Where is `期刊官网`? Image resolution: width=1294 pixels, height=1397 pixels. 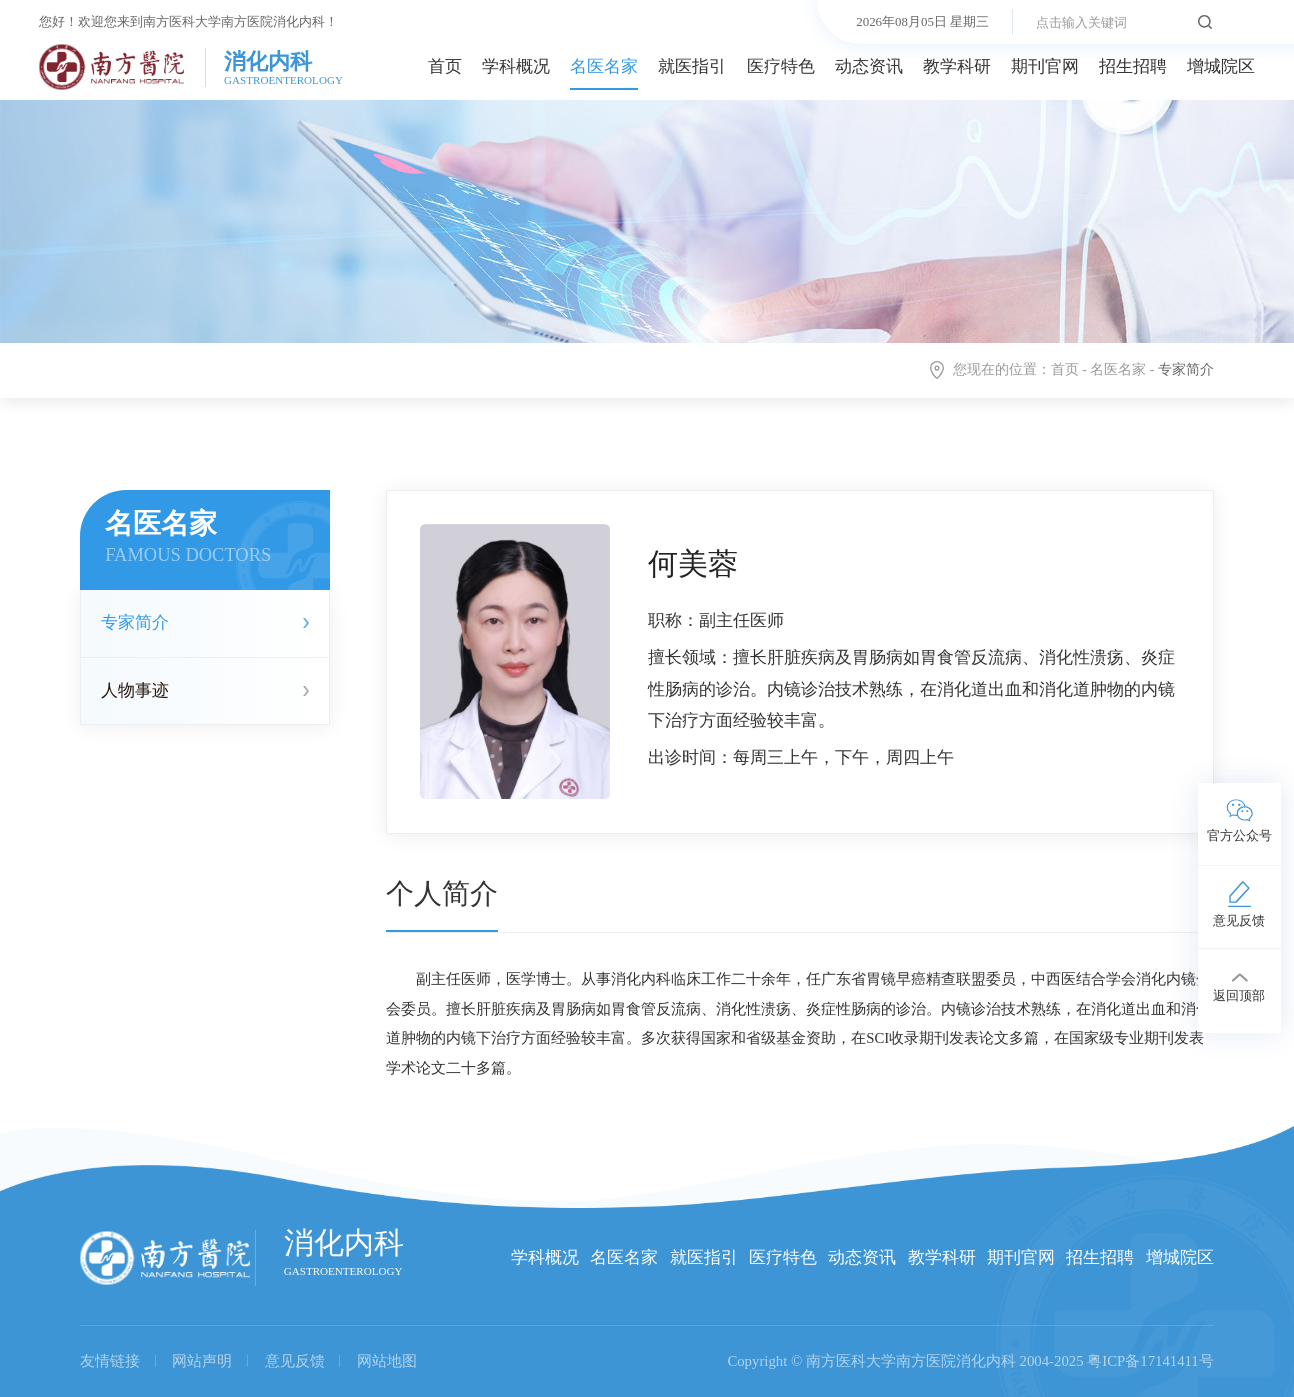 期刊官网 is located at coordinates (1045, 66).